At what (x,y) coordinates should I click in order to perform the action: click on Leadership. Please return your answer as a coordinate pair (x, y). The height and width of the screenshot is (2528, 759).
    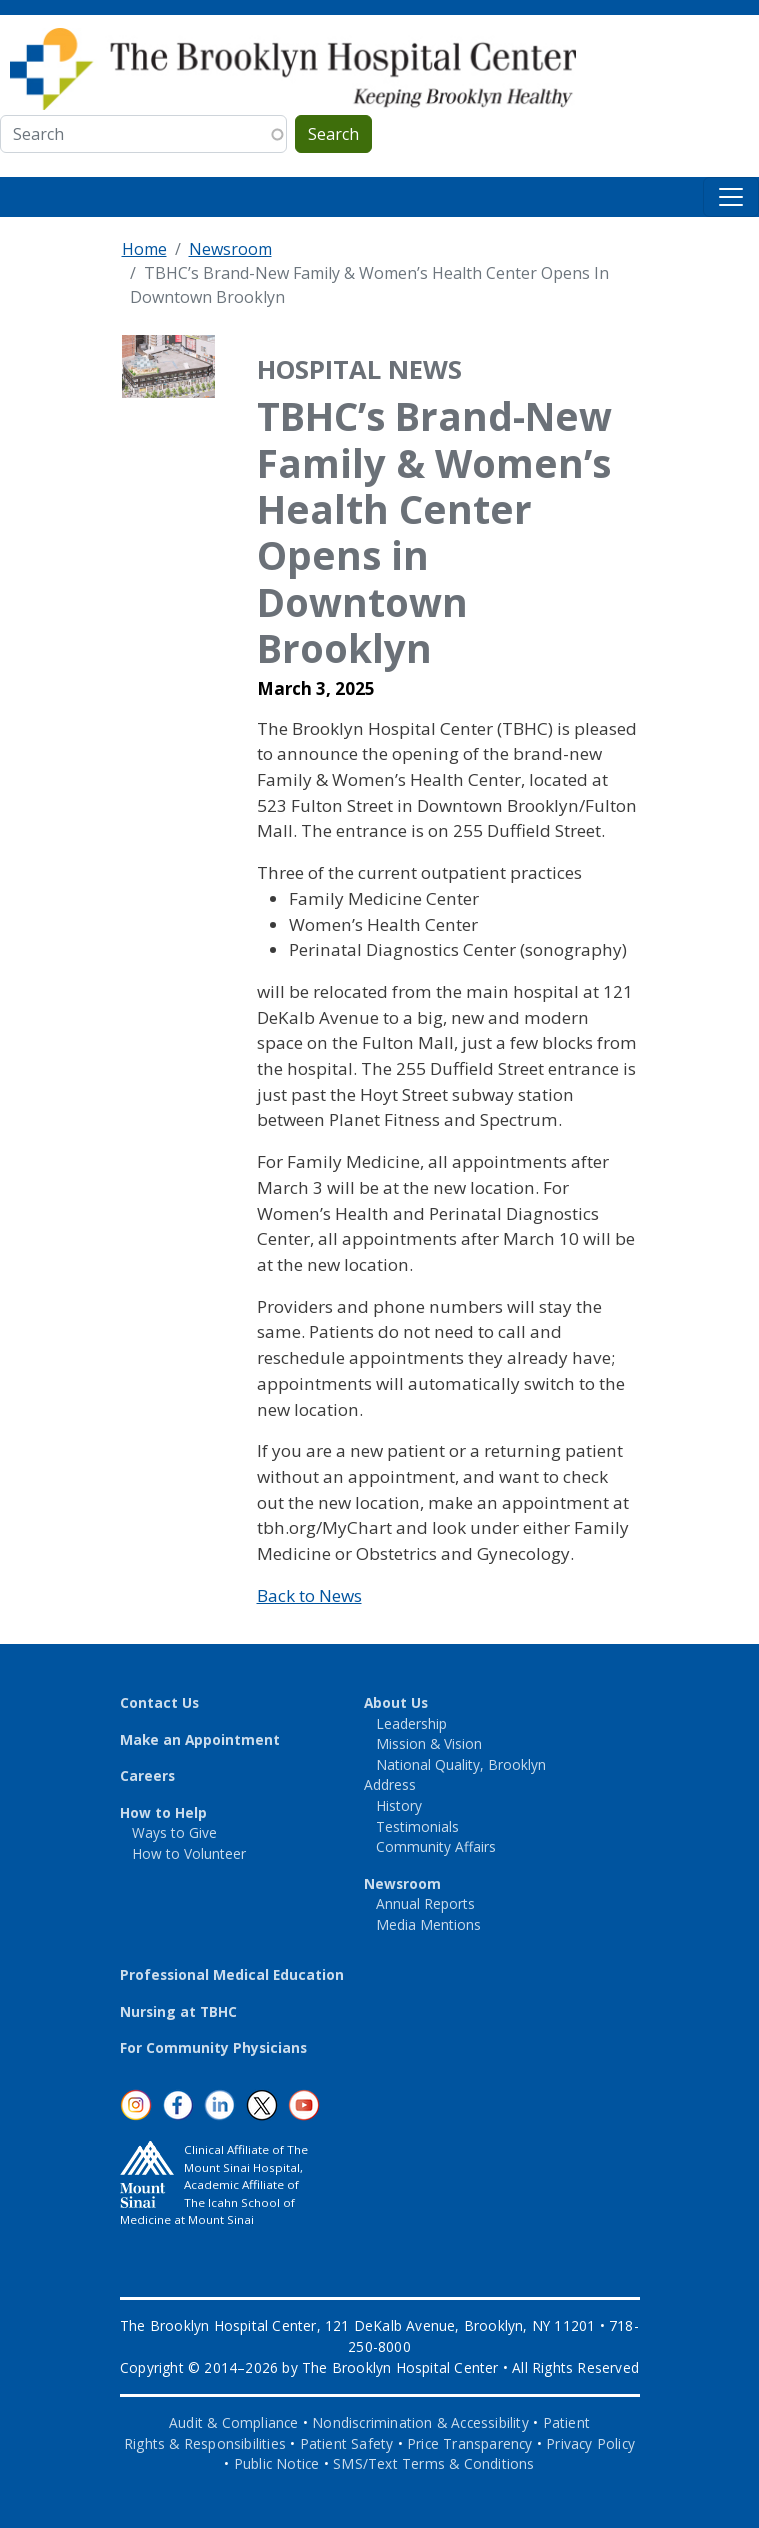
    Looking at the image, I should click on (411, 1723).